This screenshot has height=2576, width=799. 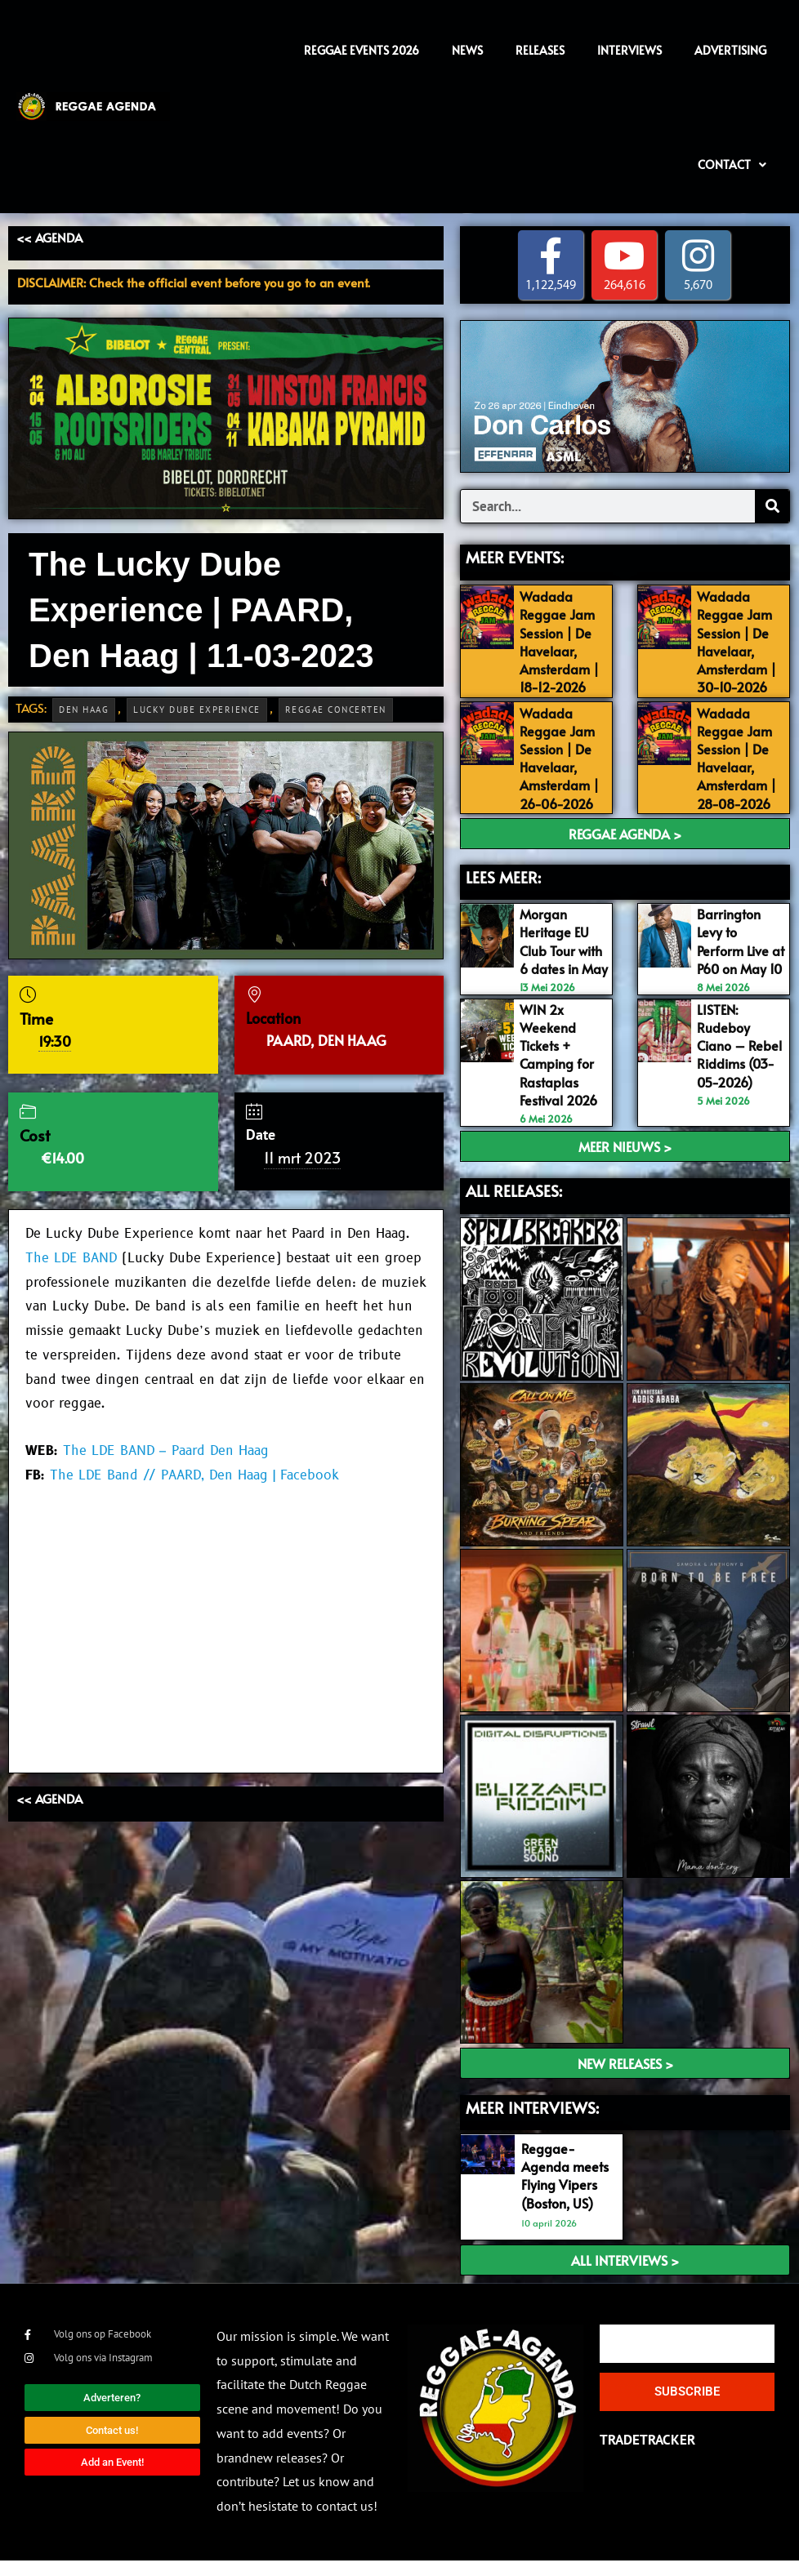 What do you see at coordinates (71, 1258) in the screenshot?
I see `The LDE BAND` at bounding box center [71, 1258].